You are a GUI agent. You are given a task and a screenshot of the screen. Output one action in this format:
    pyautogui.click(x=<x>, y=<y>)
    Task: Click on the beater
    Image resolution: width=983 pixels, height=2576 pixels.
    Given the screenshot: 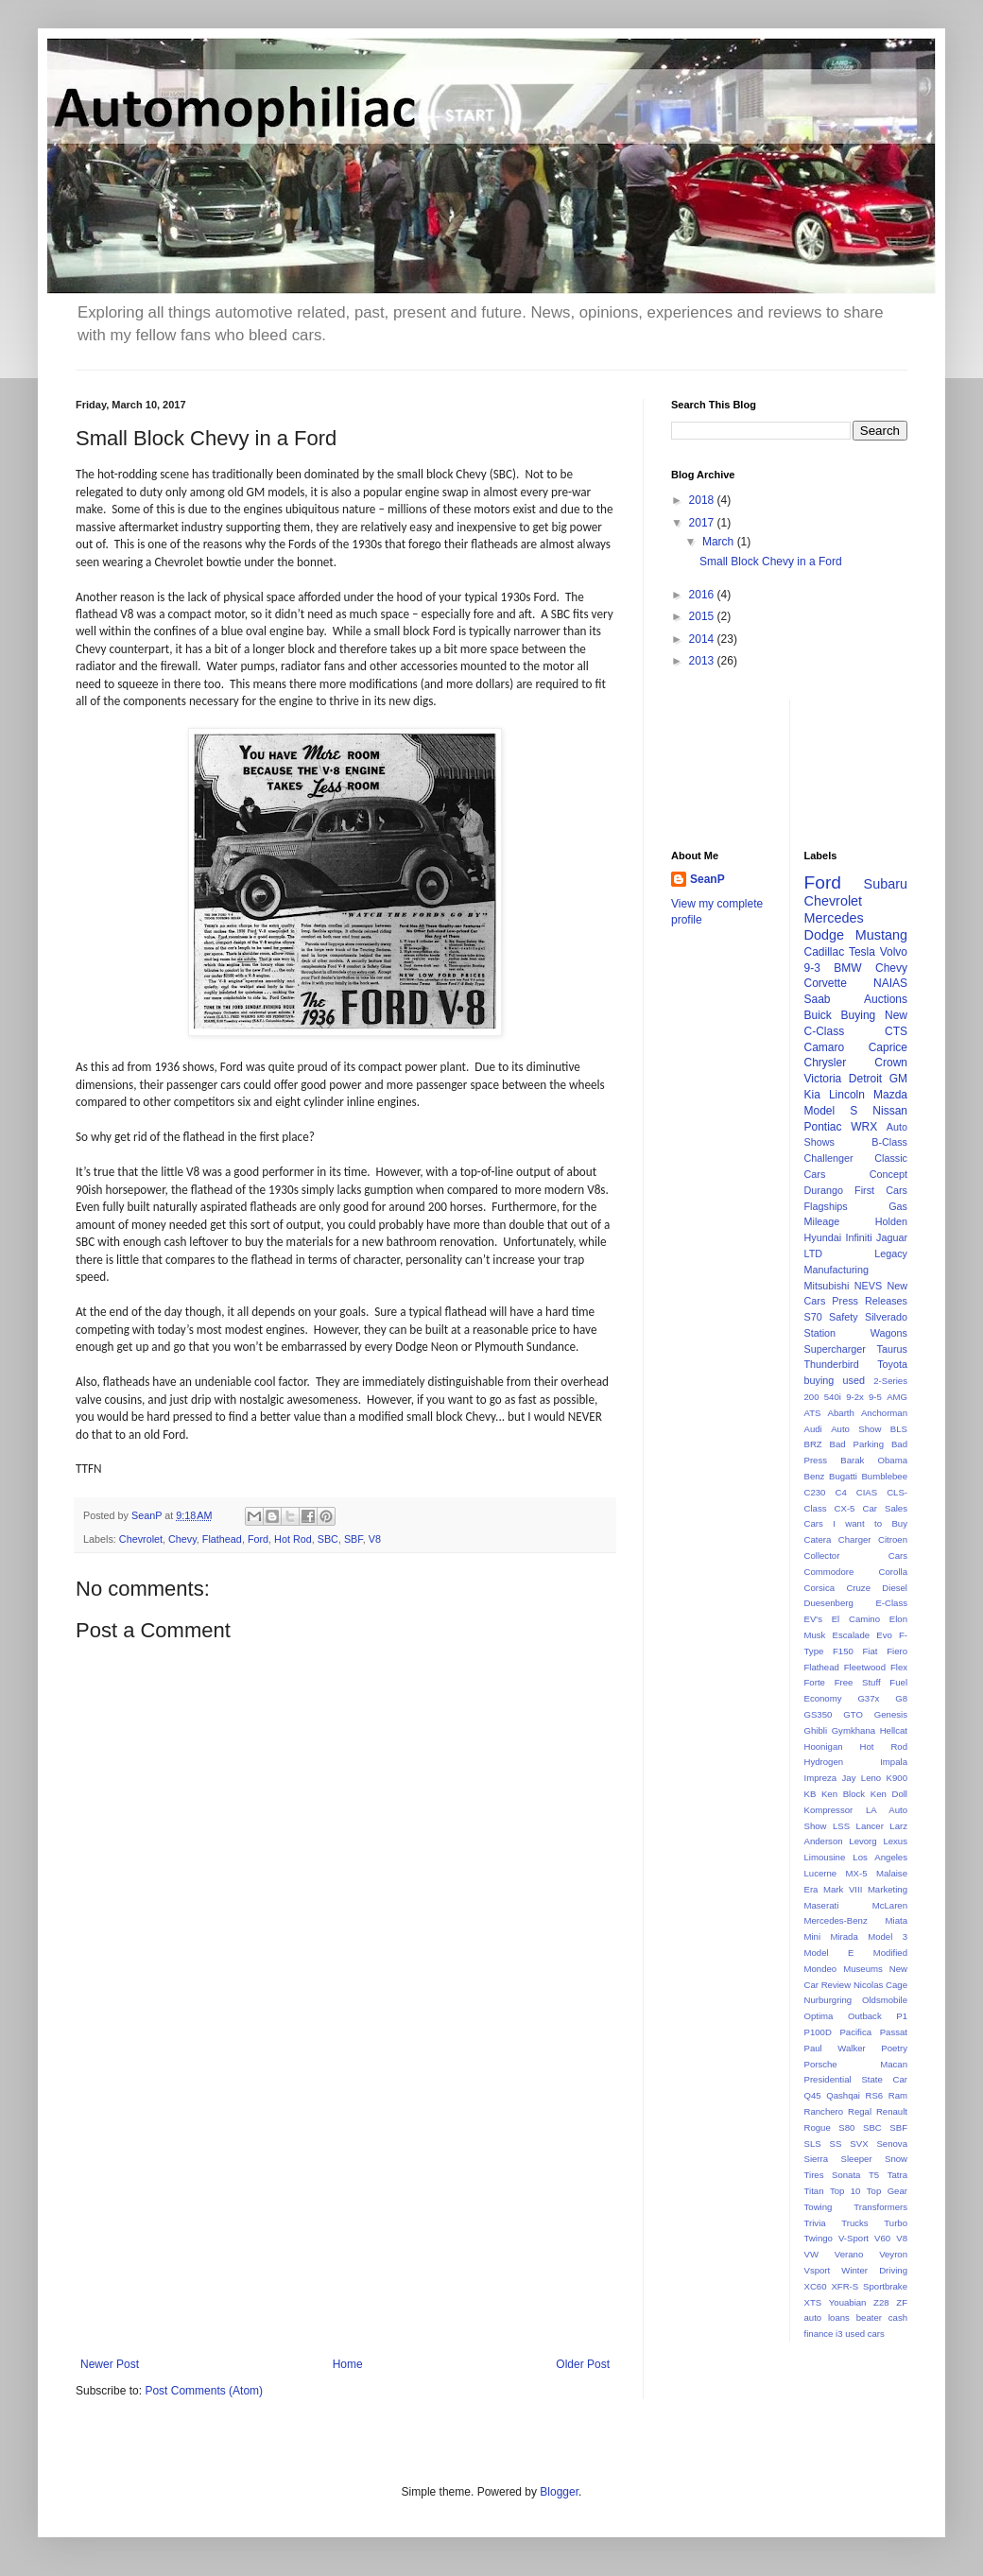 What is the action you would take?
    pyautogui.click(x=869, y=2317)
    